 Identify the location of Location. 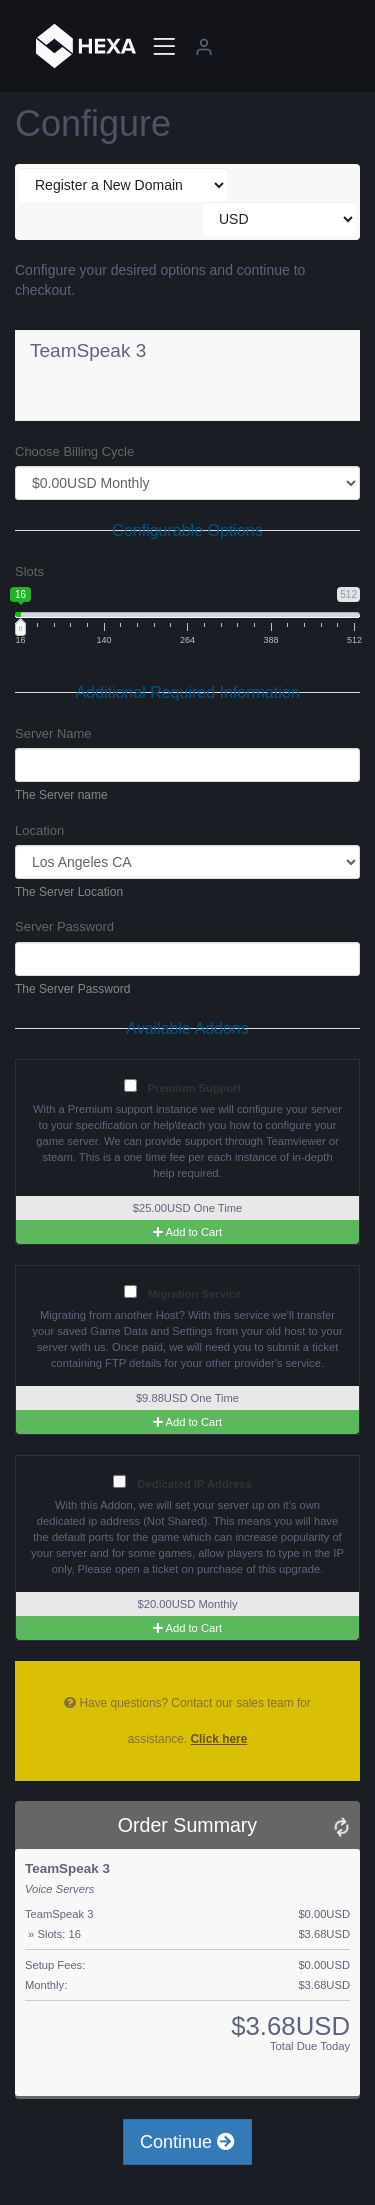
(39, 830).